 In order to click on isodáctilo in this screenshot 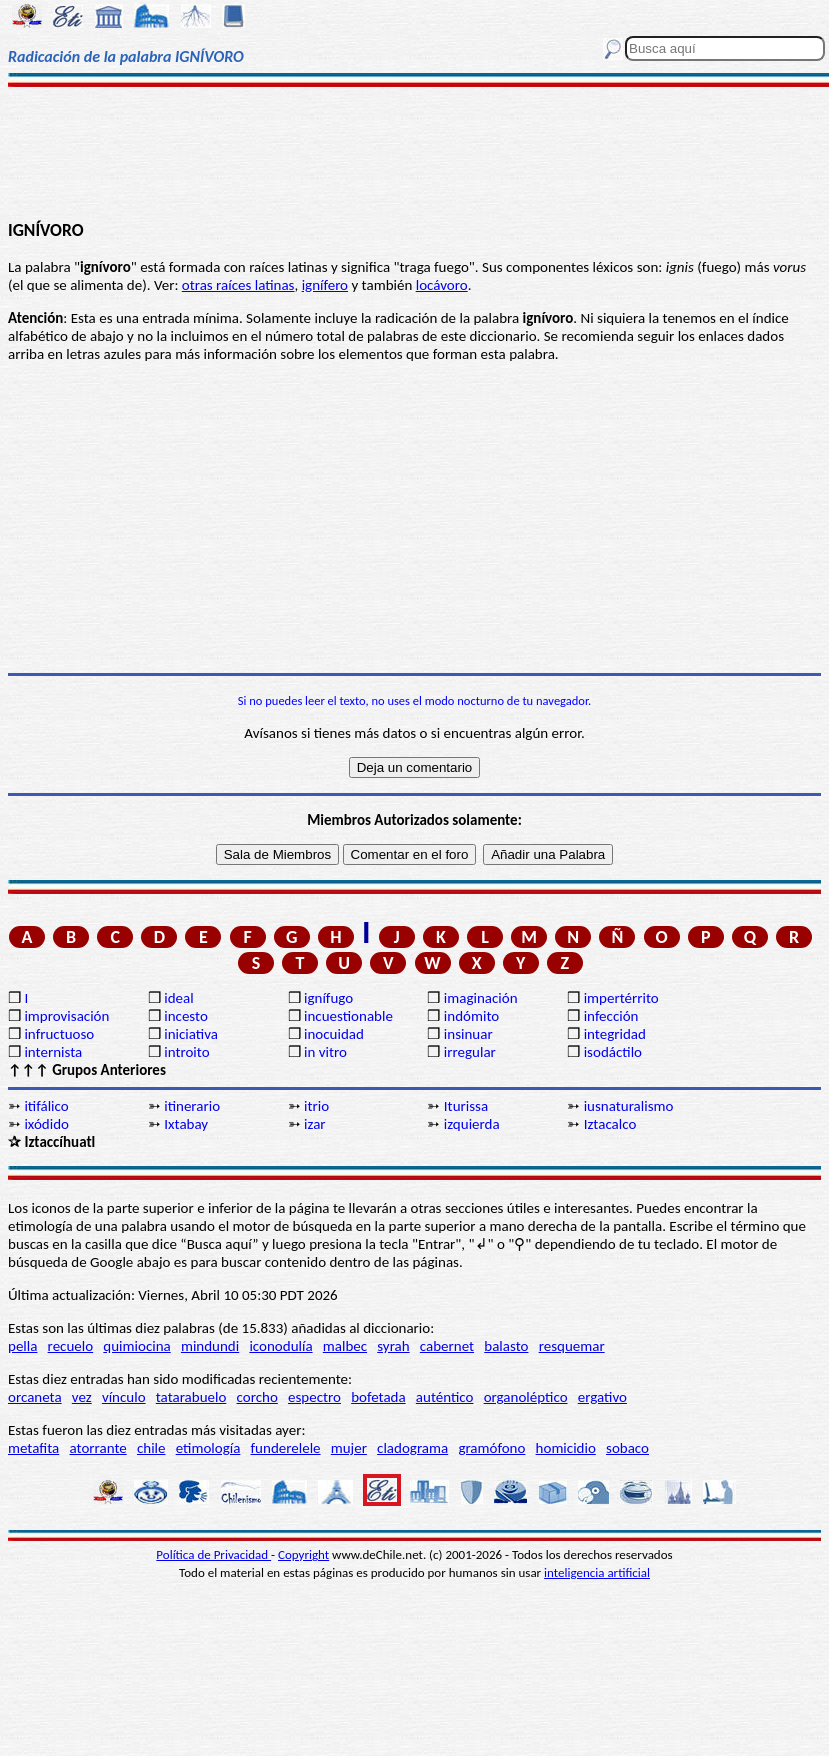, I will do `click(613, 1052)`.